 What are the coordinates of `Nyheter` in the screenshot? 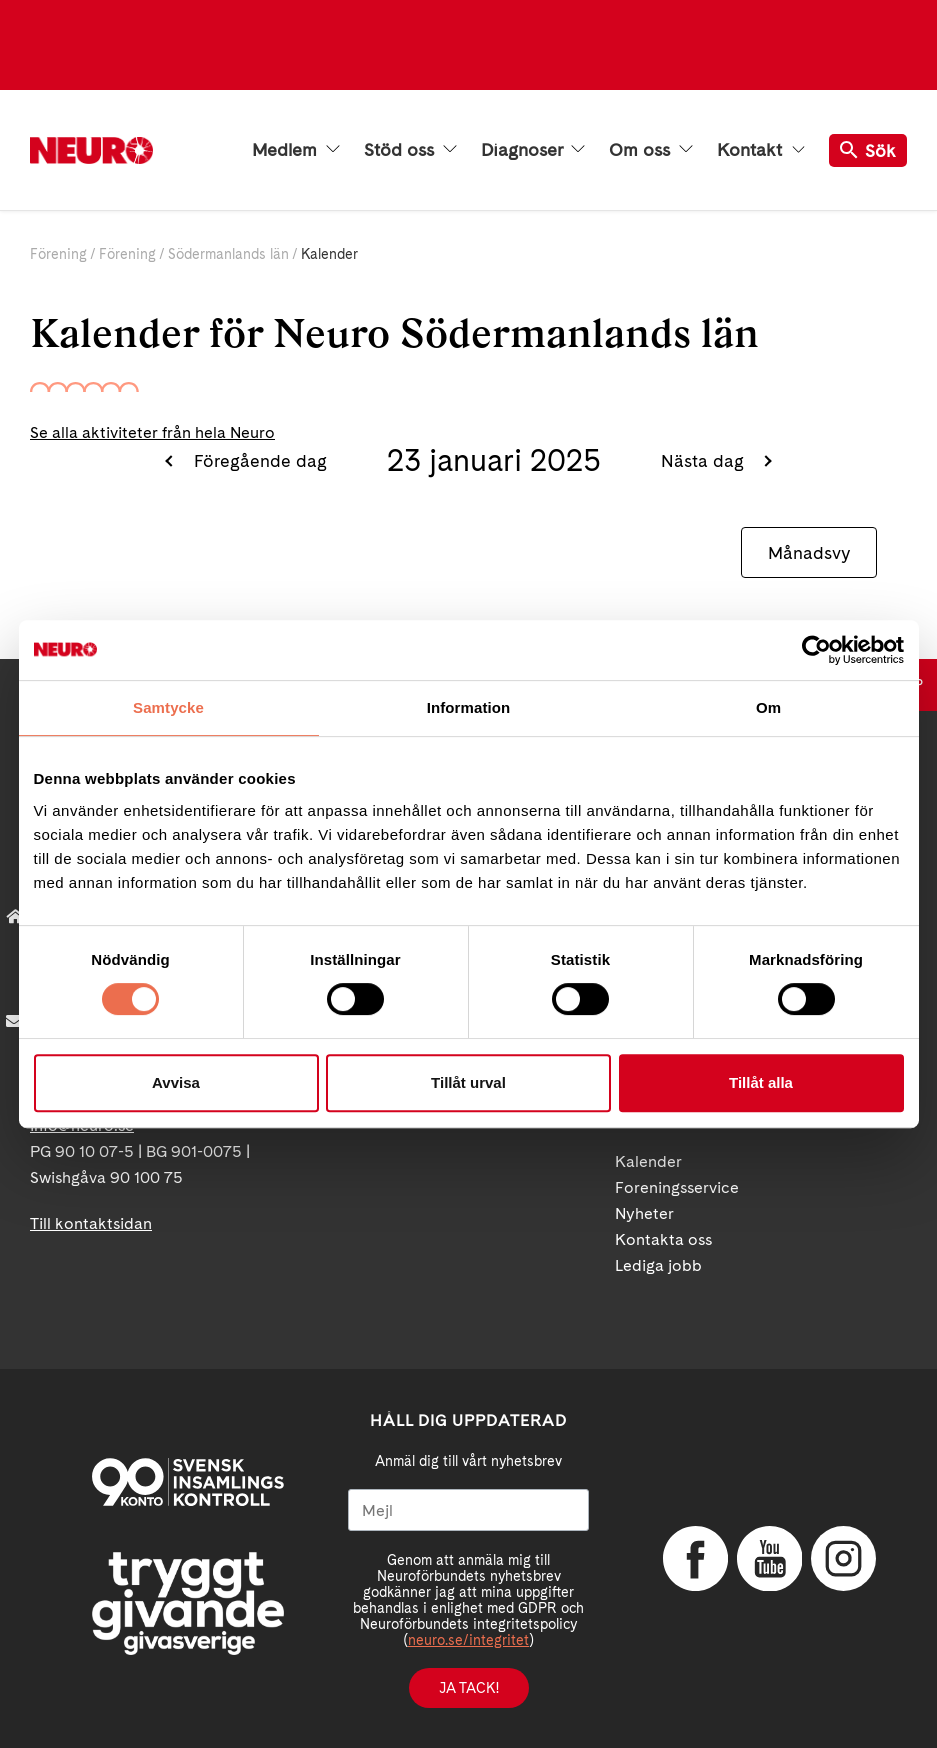 It's located at (644, 1213).